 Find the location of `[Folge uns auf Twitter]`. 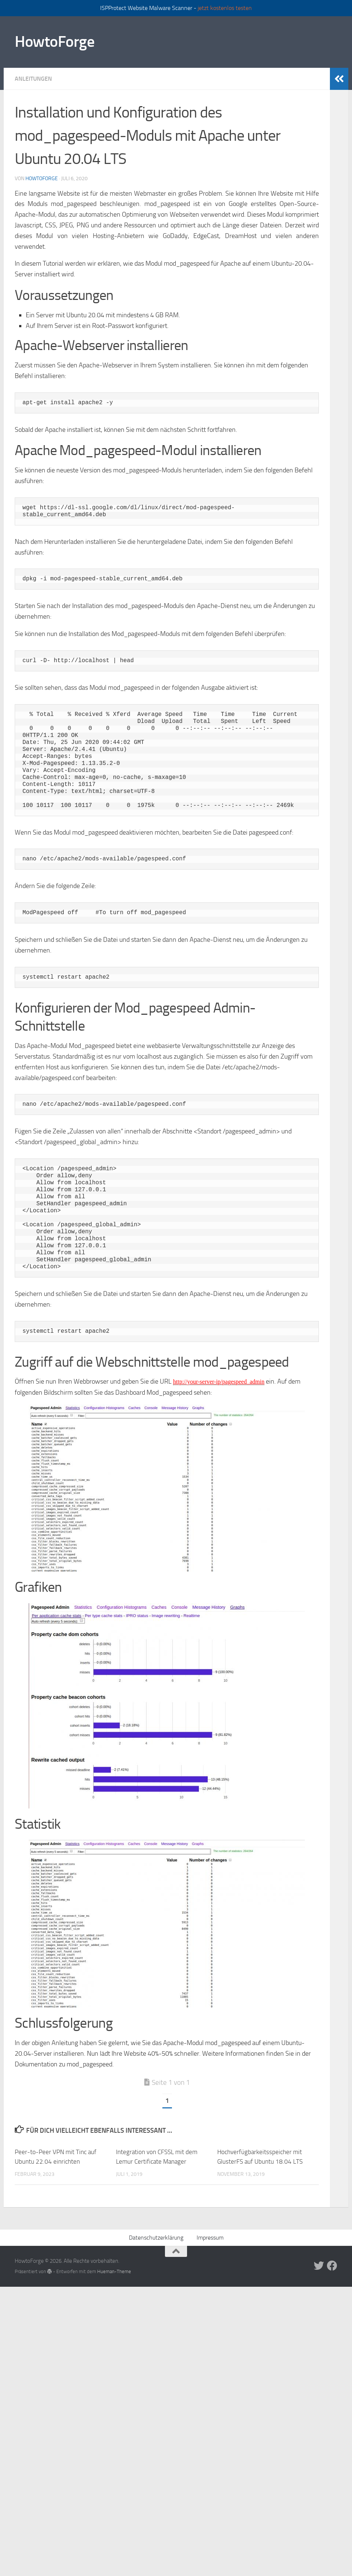

[Folge uns auf Twitter] is located at coordinates (319, 2266).